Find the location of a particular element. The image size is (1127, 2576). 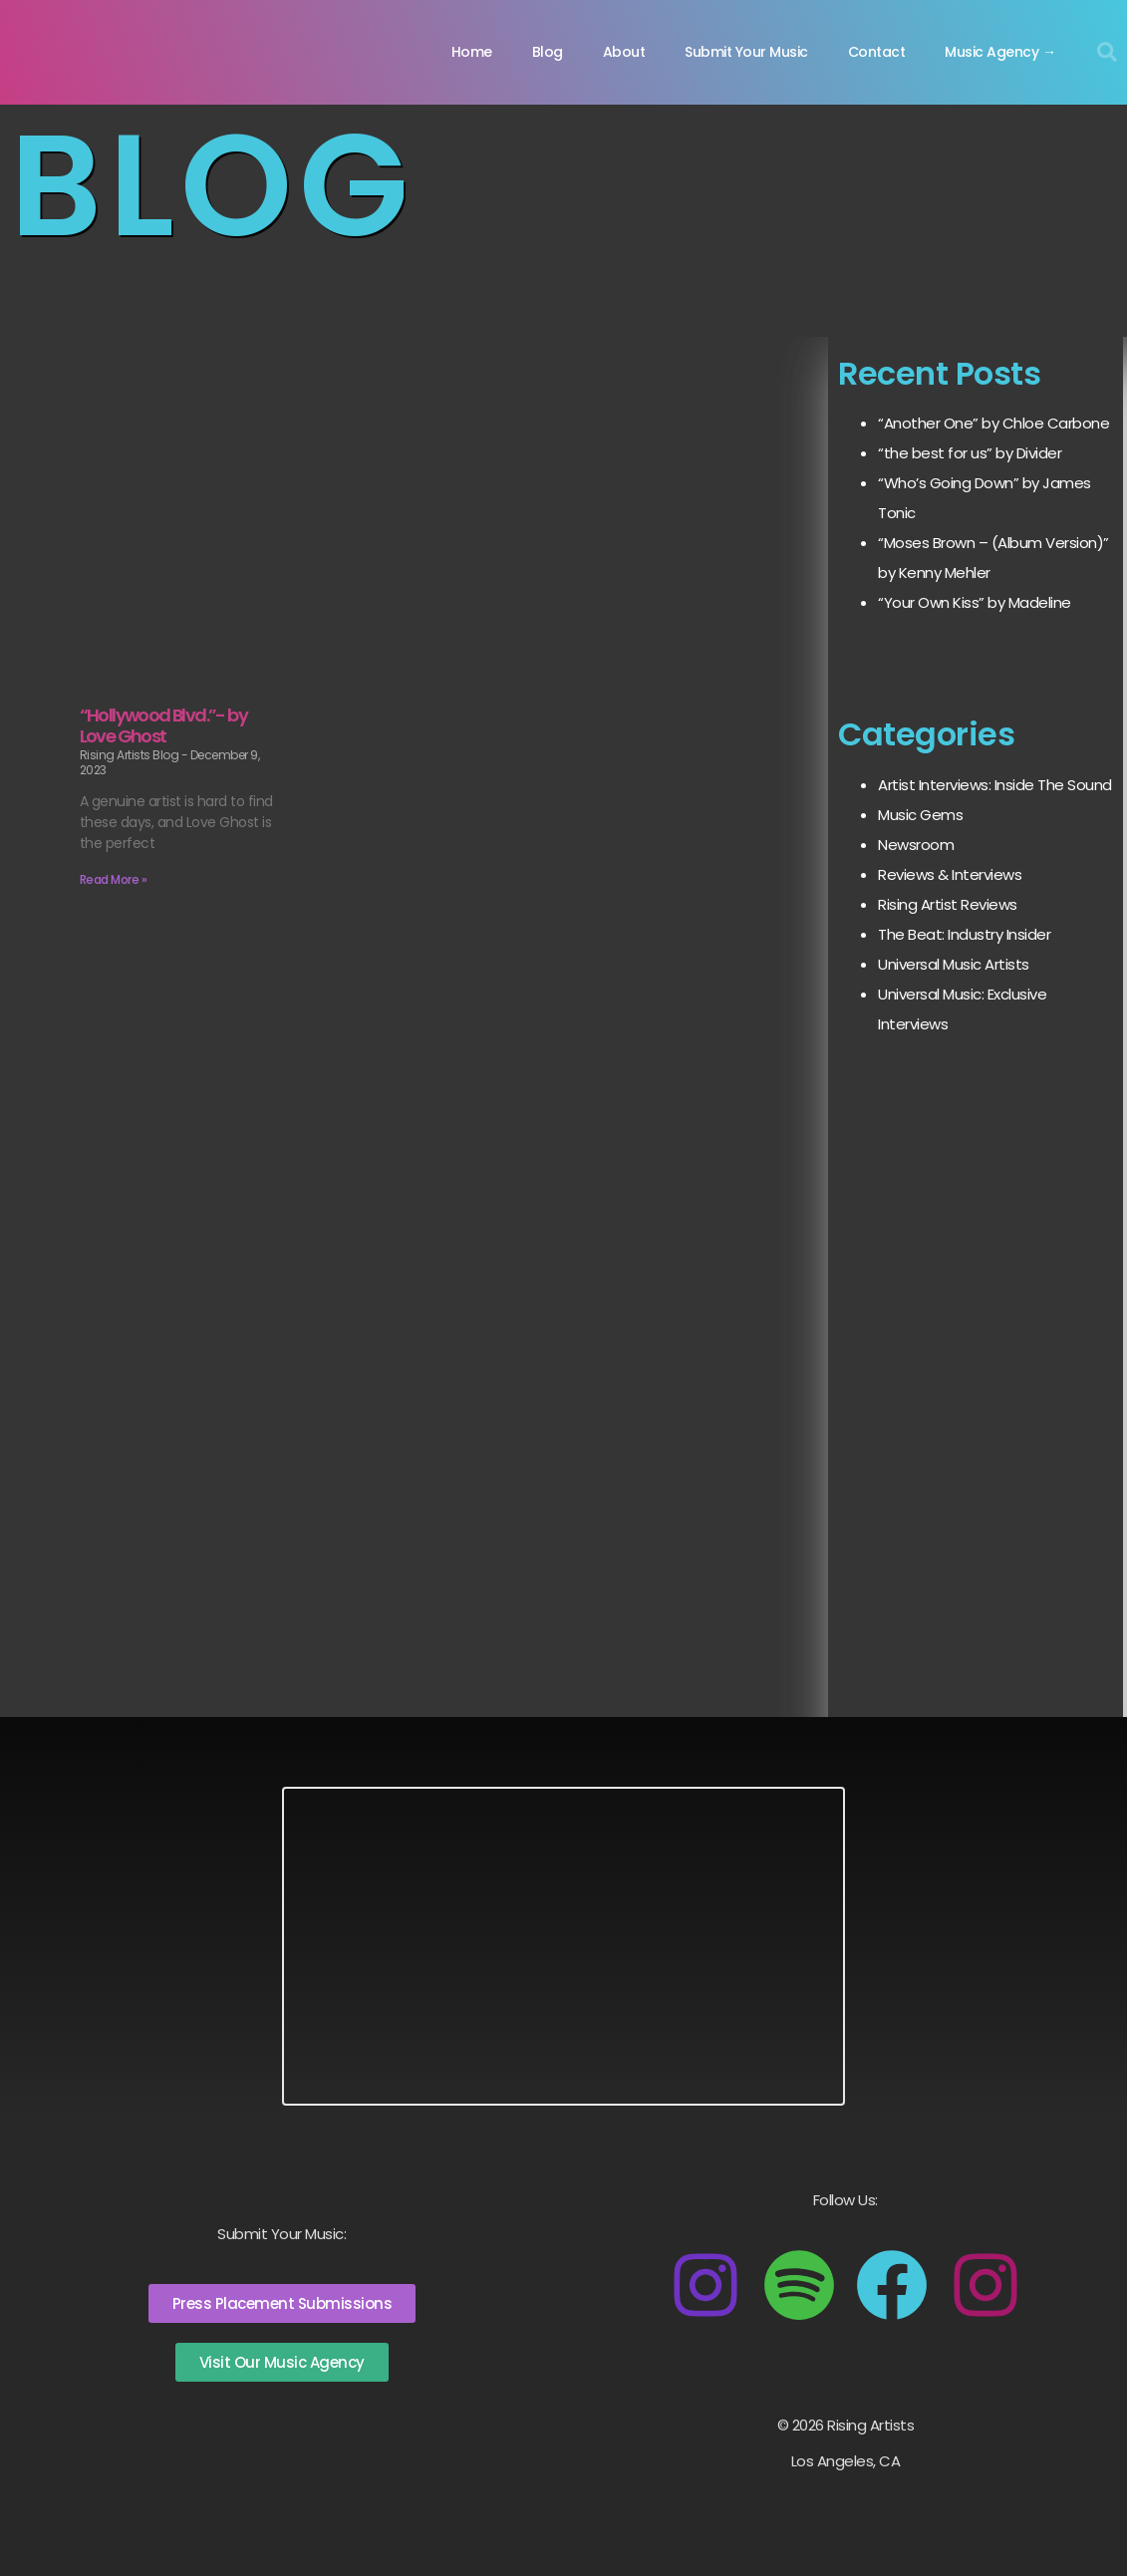

About is located at coordinates (624, 52).